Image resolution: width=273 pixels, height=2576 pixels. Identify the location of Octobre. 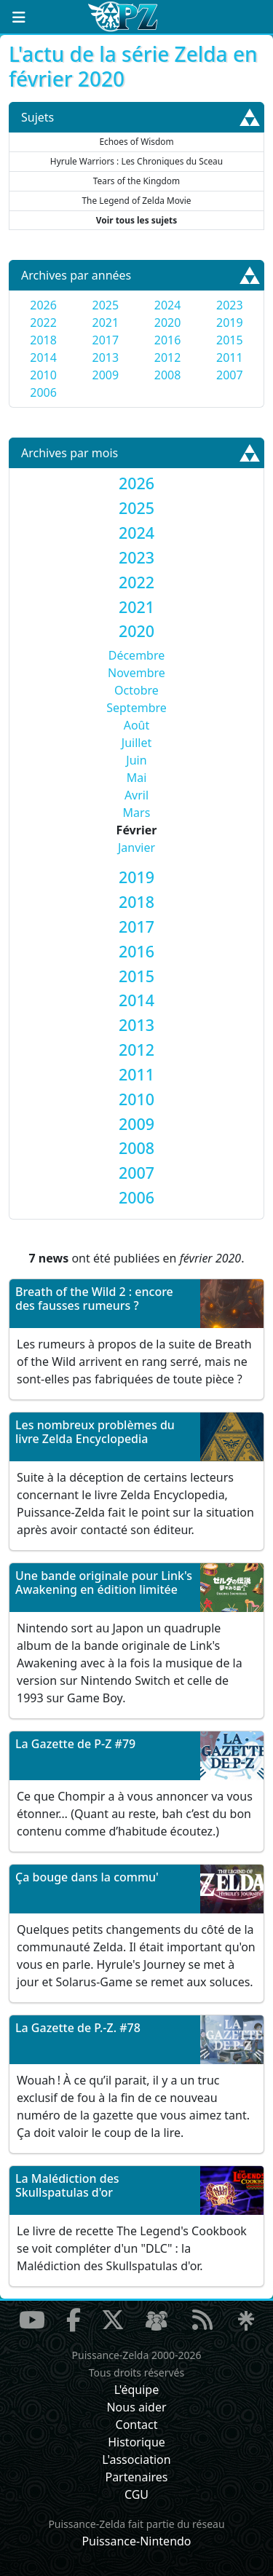
(136, 690).